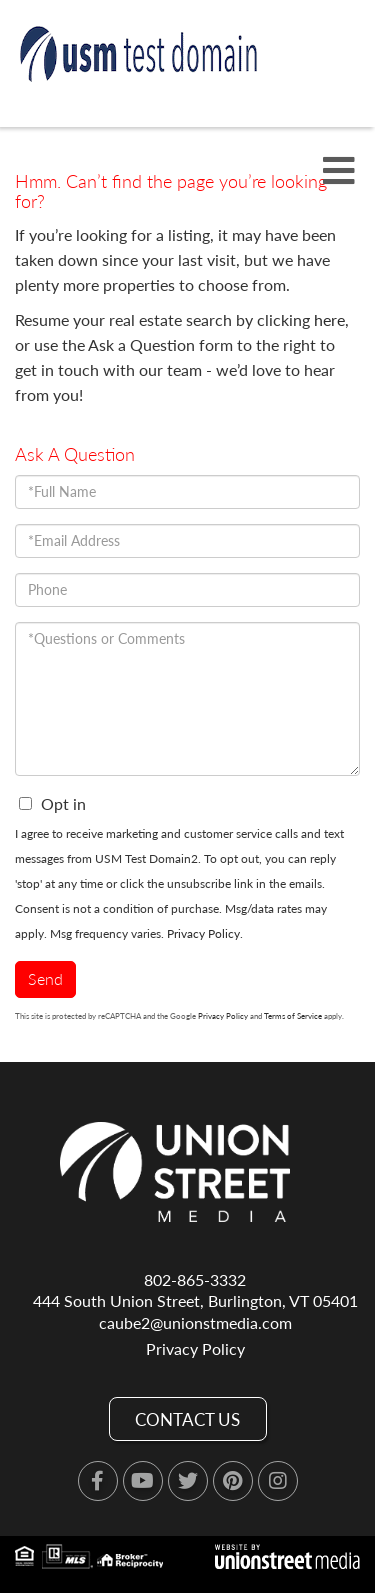 Image resolution: width=375 pixels, height=1593 pixels. Describe the element at coordinates (195, 1279) in the screenshot. I see `802-865-3332` at that location.